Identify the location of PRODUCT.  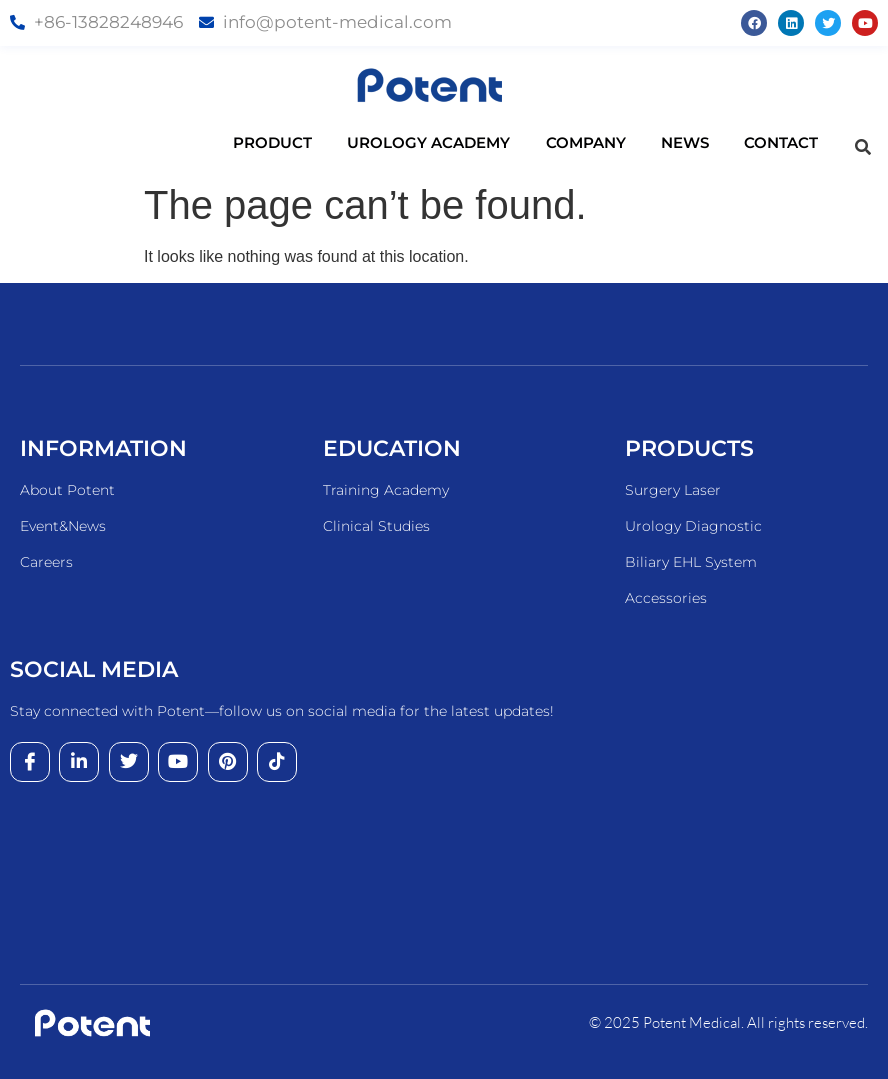
(291, 142).